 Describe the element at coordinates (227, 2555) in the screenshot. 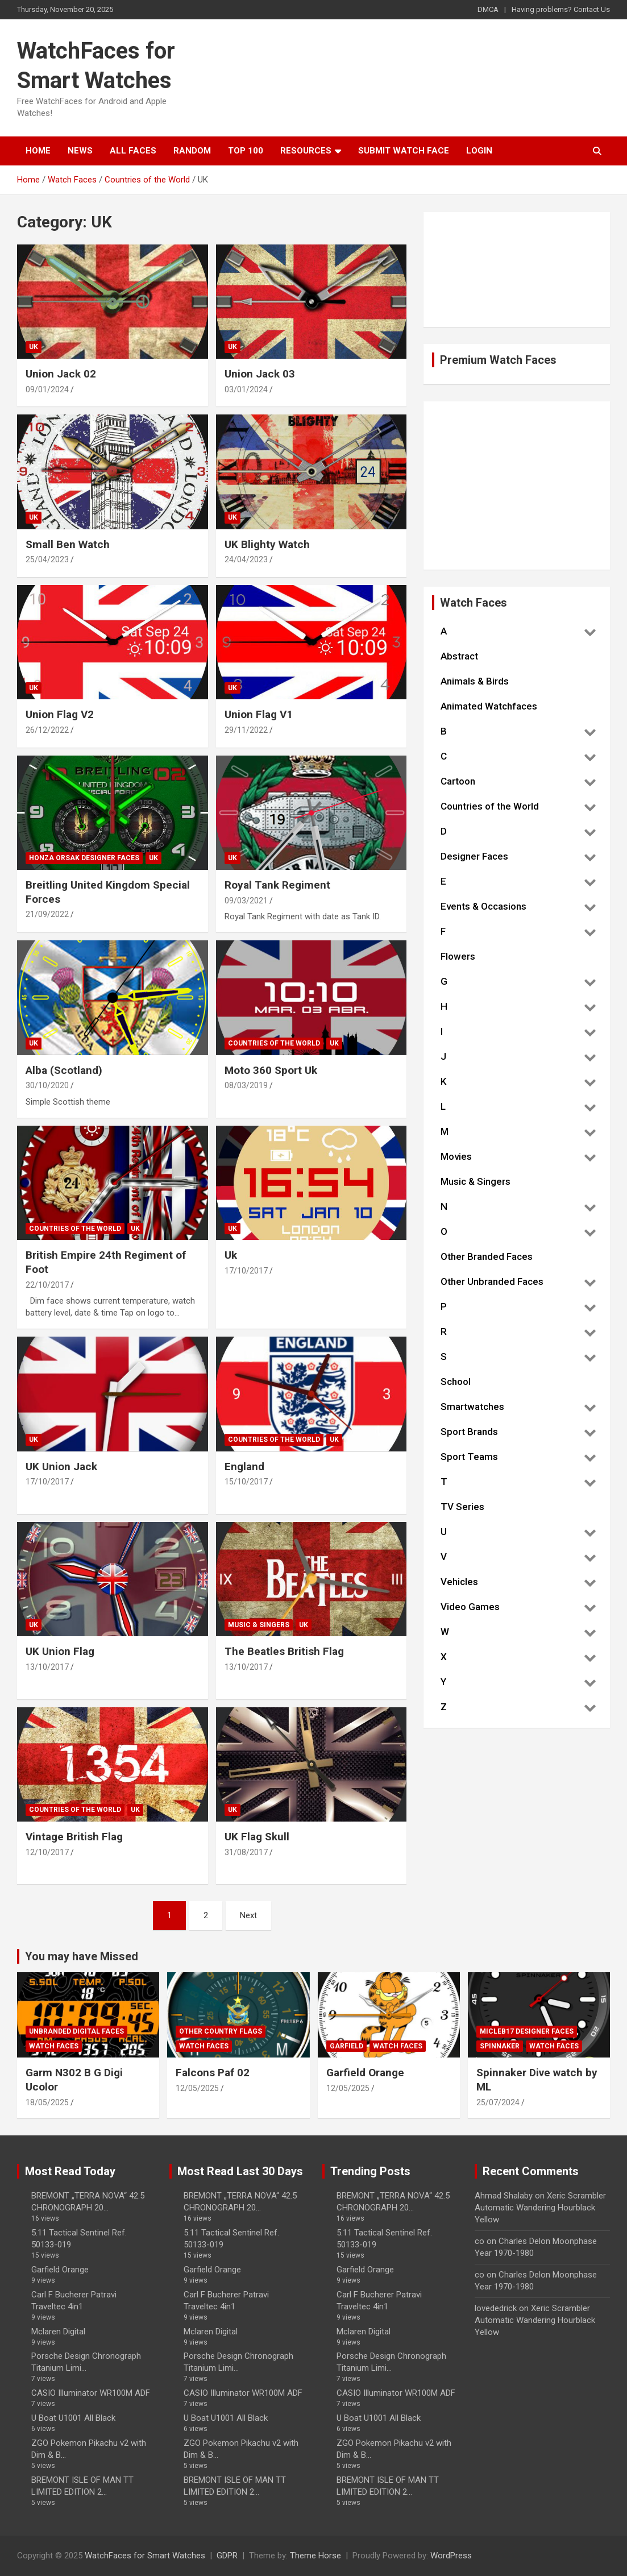

I see `GDPR` at that location.